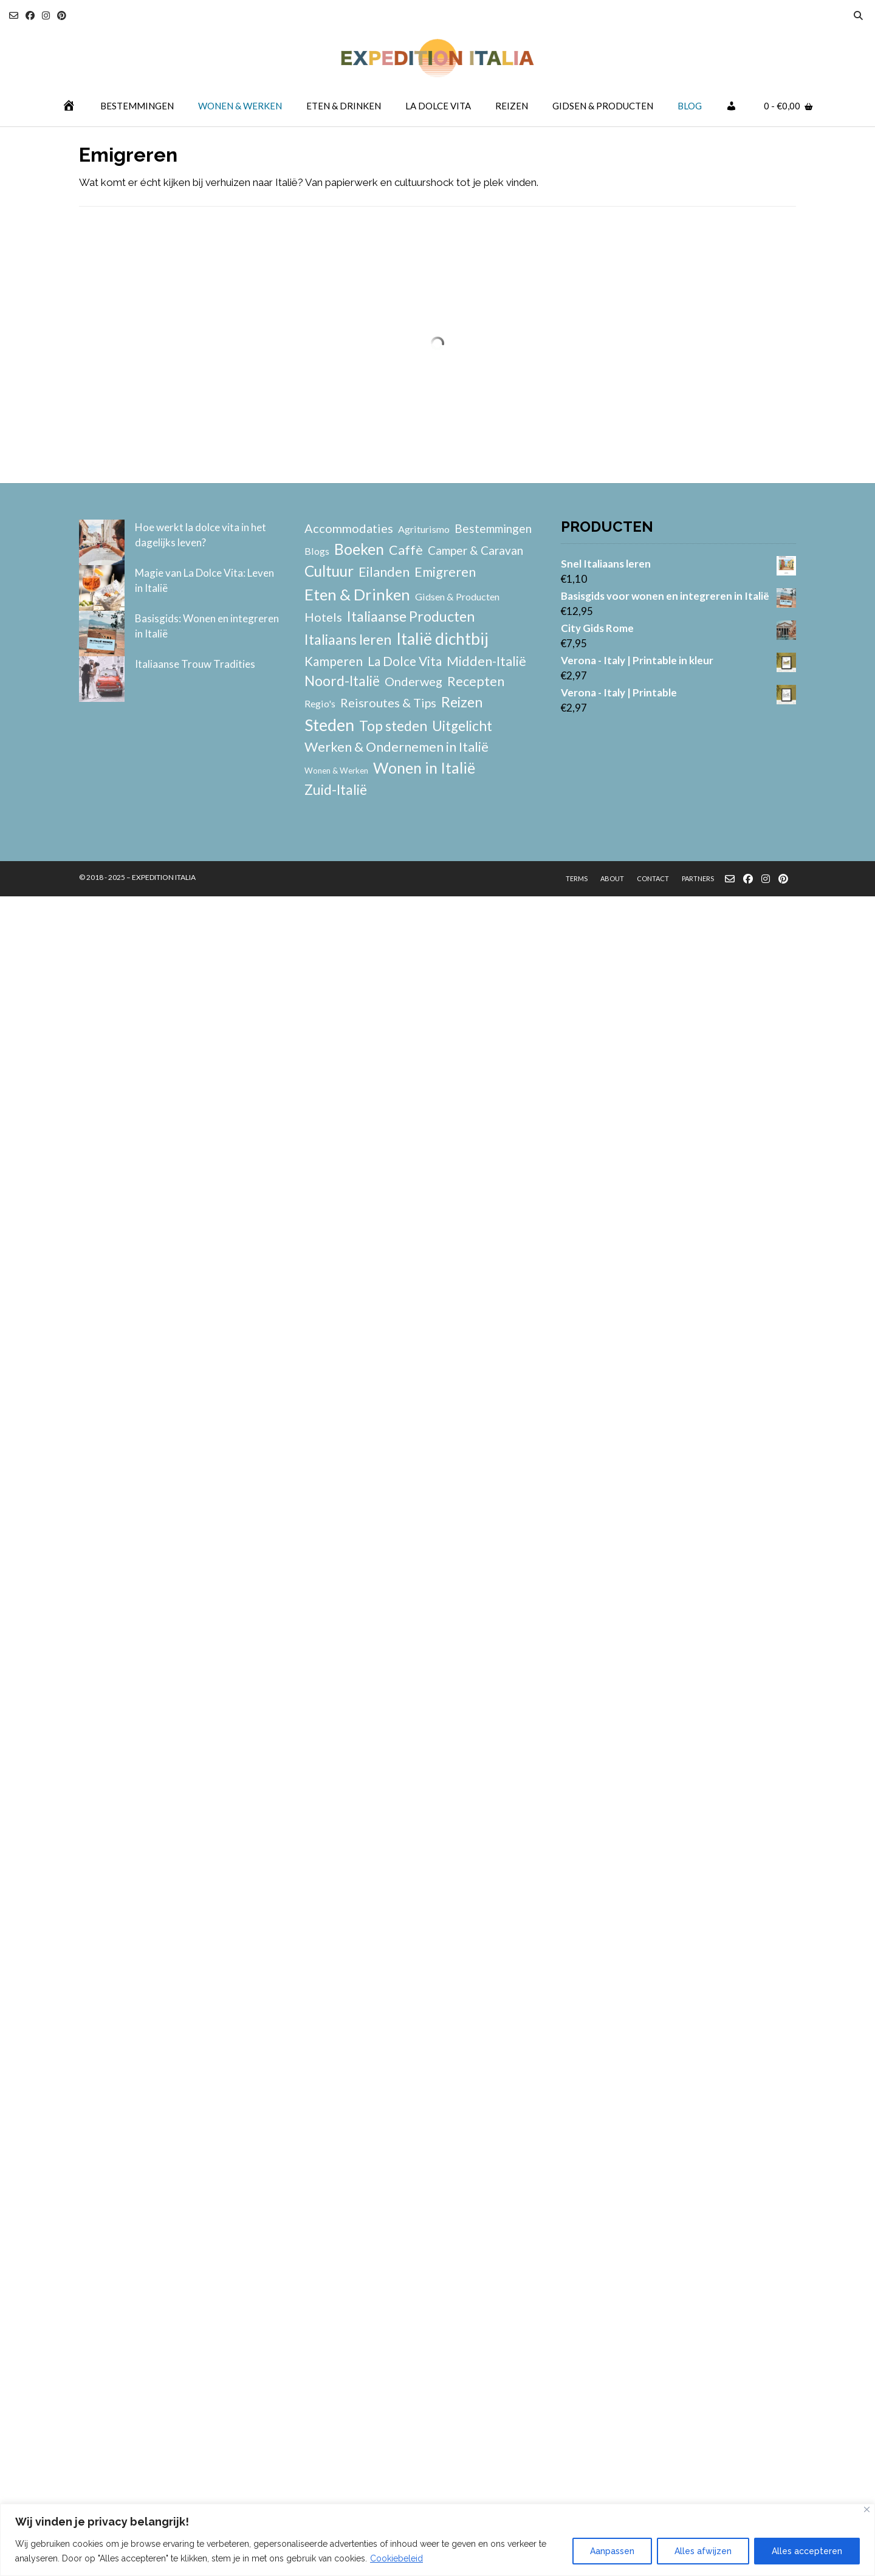  Describe the element at coordinates (329, 725) in the screenshot. I see `Steden` at that location.